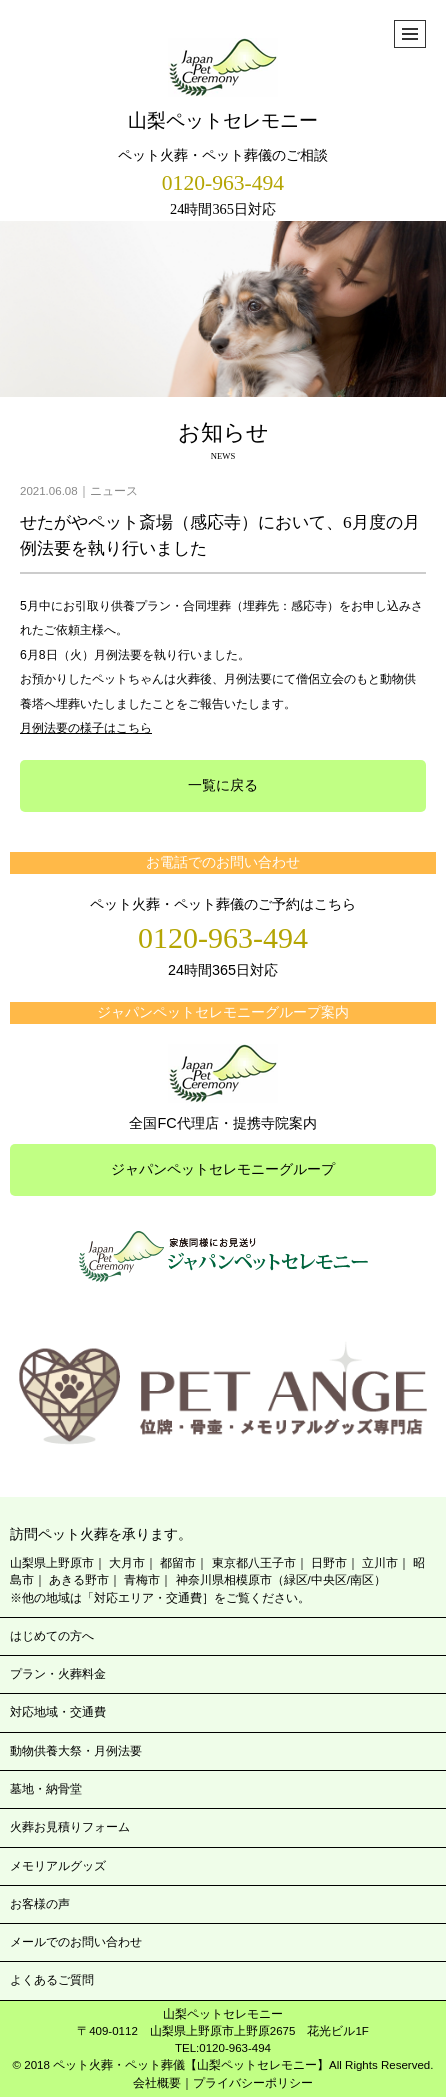 The height and width of the screenshot is (2097, 446). What do you see at coordinates (76, 1942) in the screenshot?
I see `メールでのお問い合わせ` at bounding box center [76, 1942].